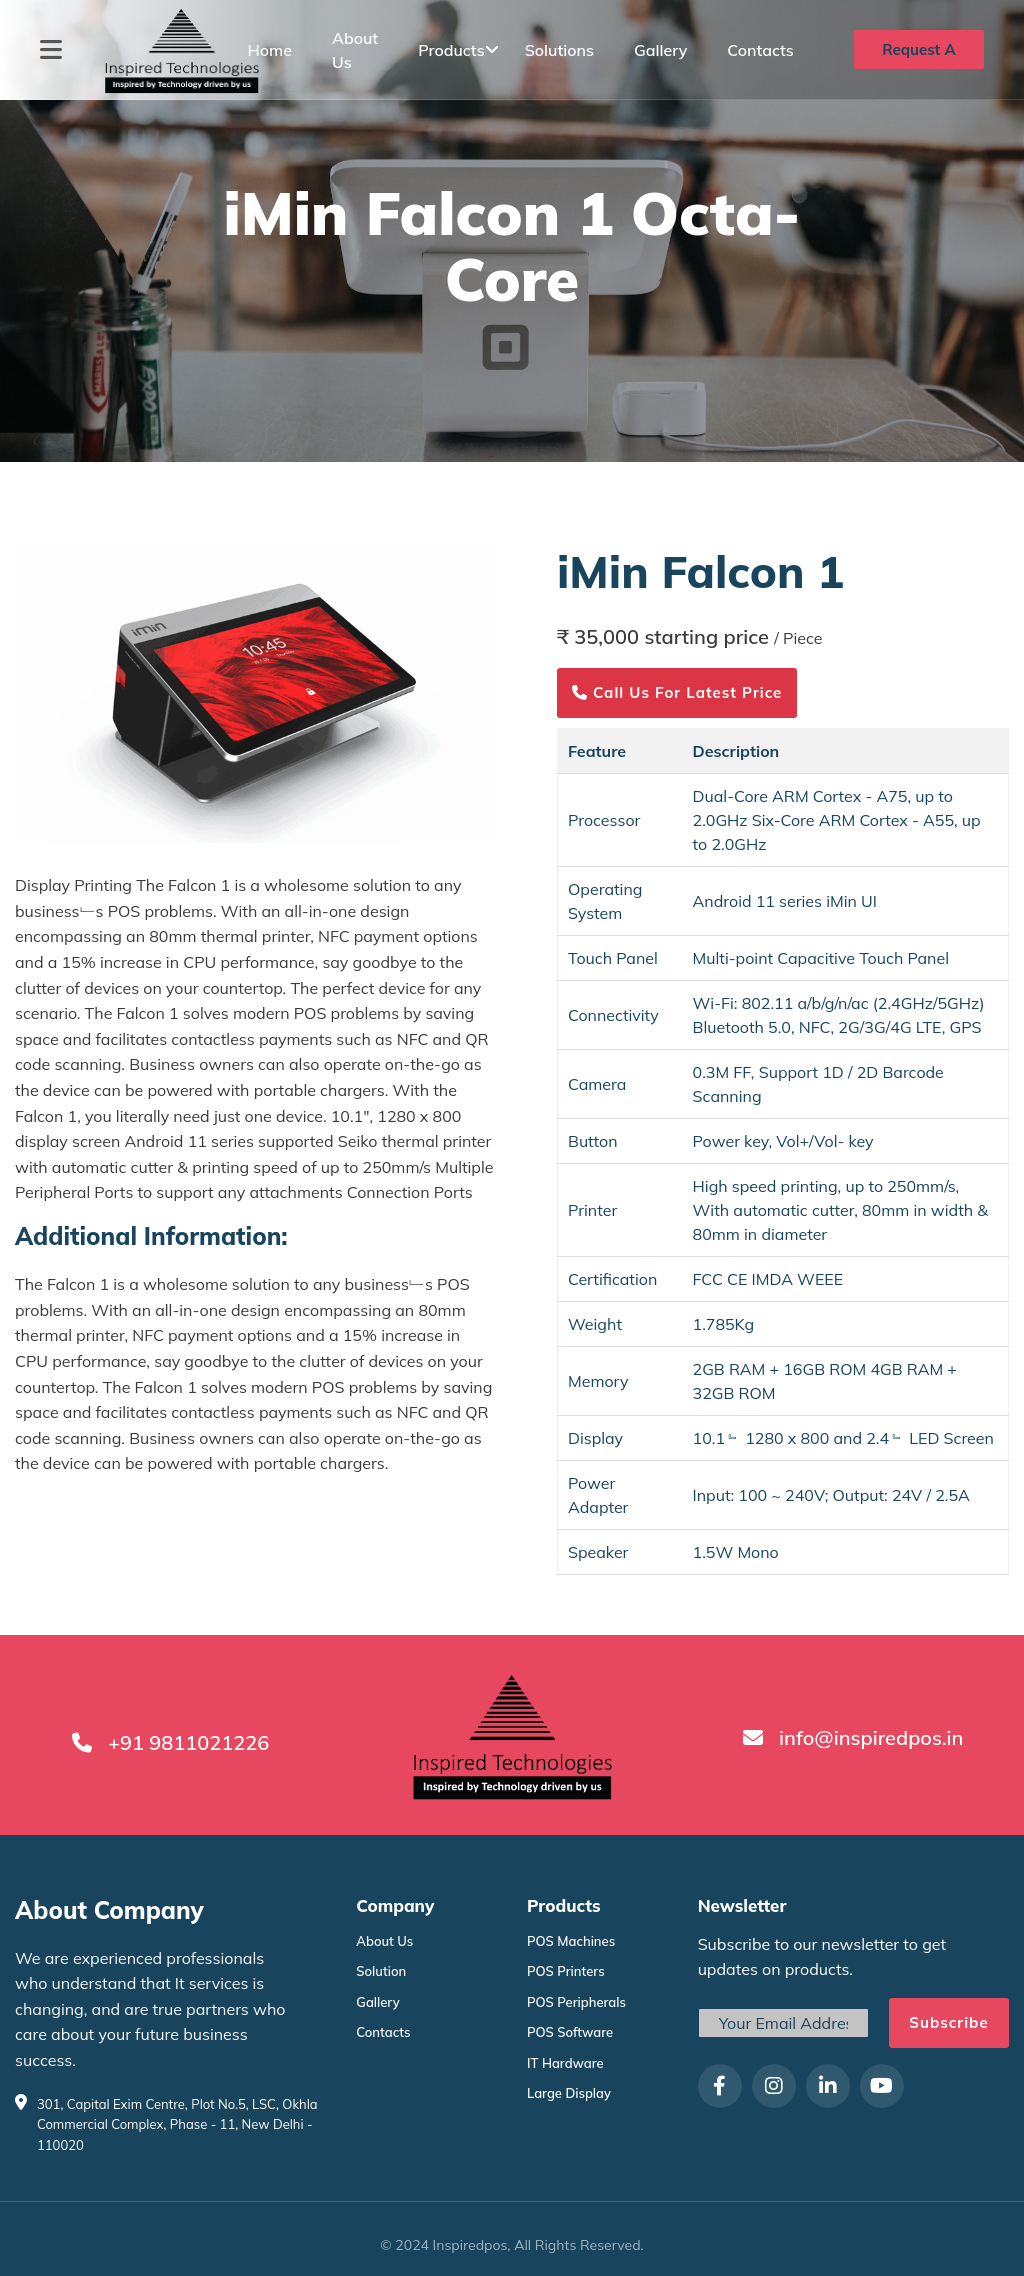 The width and height of the screenshot is (1024, 2276). What do you see at coordinates (188, 1742) in the screenshot?
I see `+91 9811021226` at bounding box center [188, 1742].